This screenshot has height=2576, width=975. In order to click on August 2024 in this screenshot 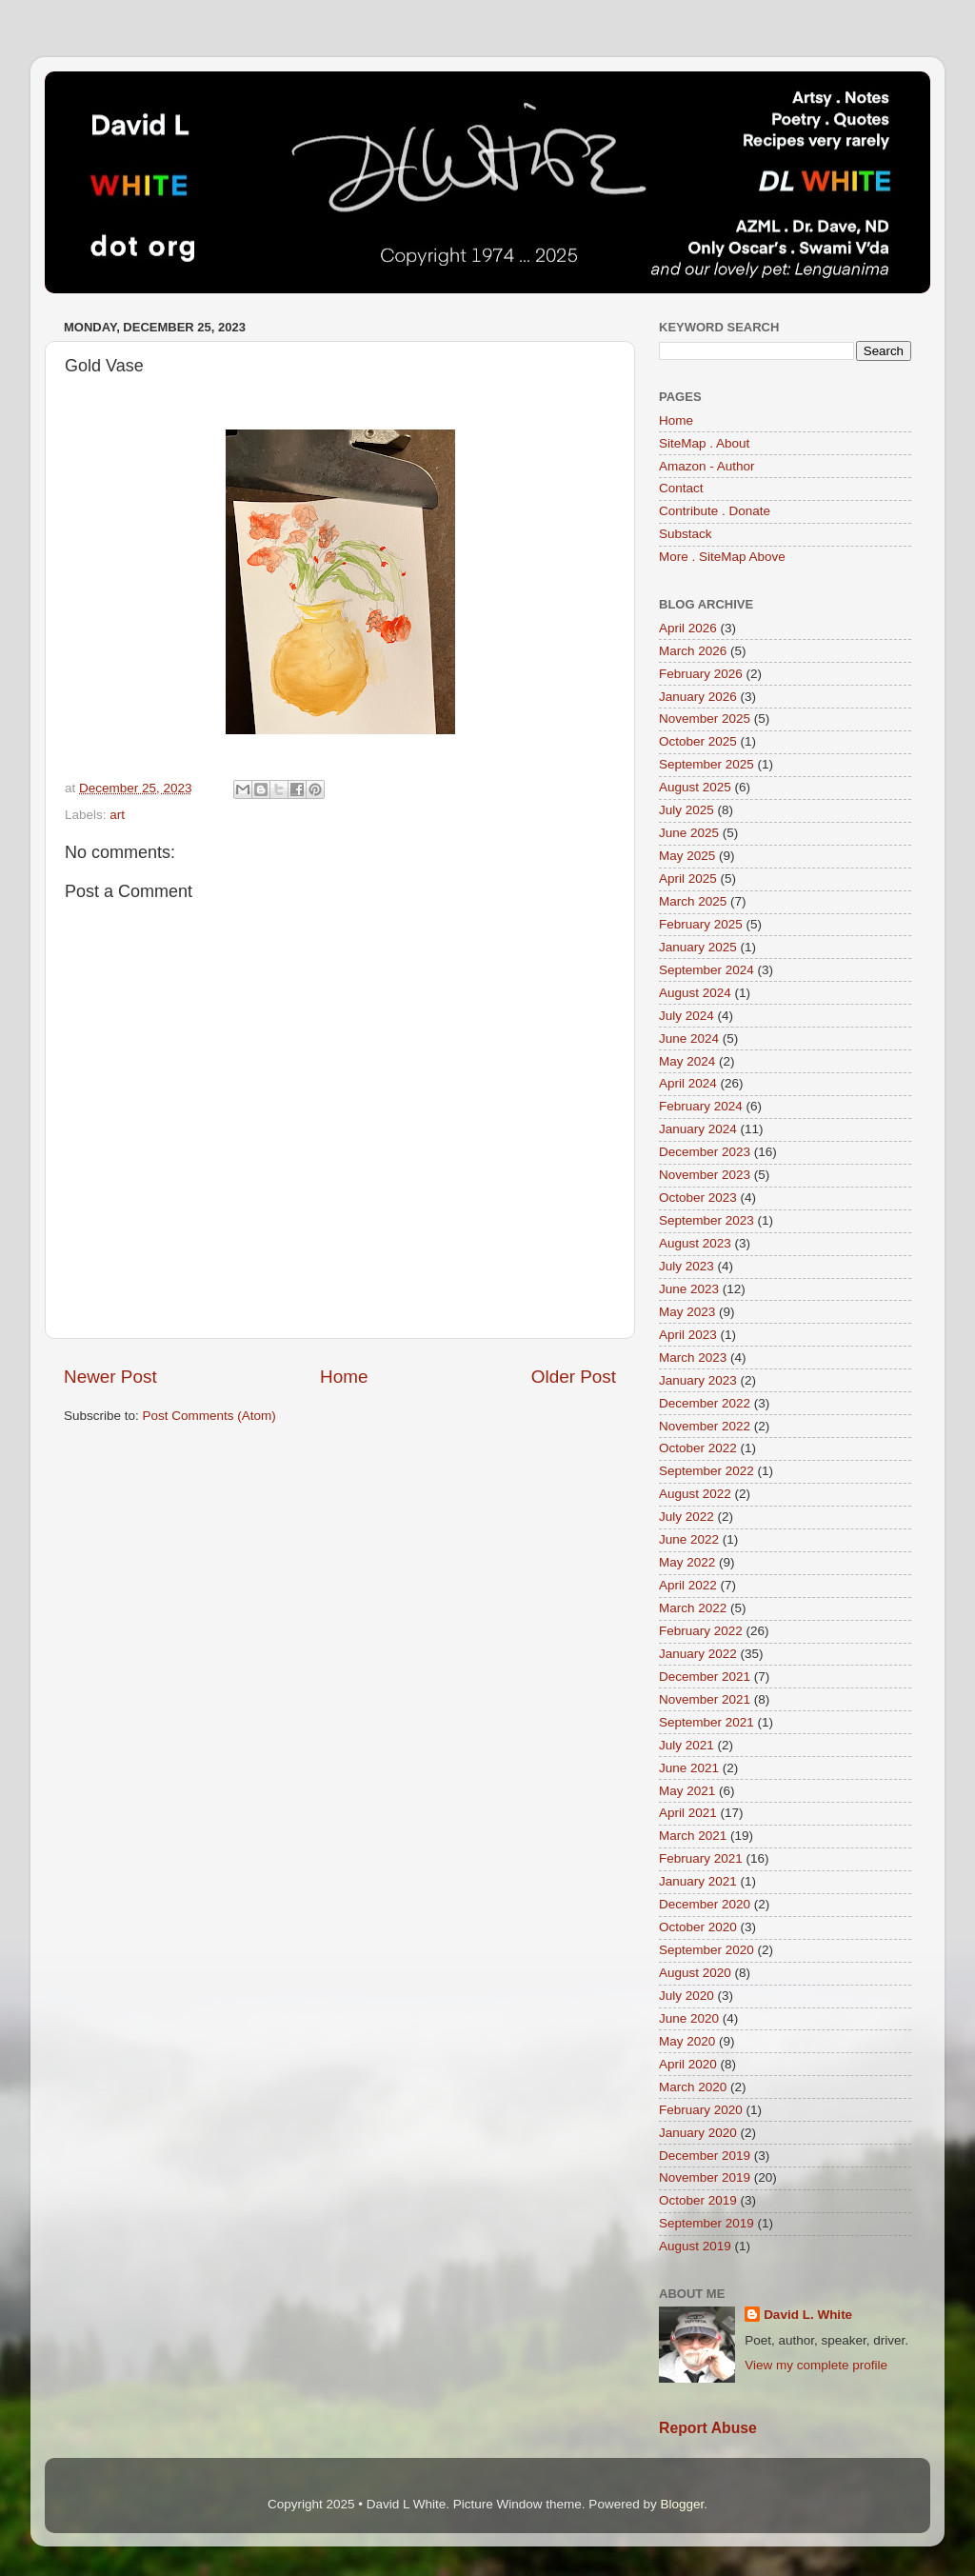, I will do `click(695, 993)`.